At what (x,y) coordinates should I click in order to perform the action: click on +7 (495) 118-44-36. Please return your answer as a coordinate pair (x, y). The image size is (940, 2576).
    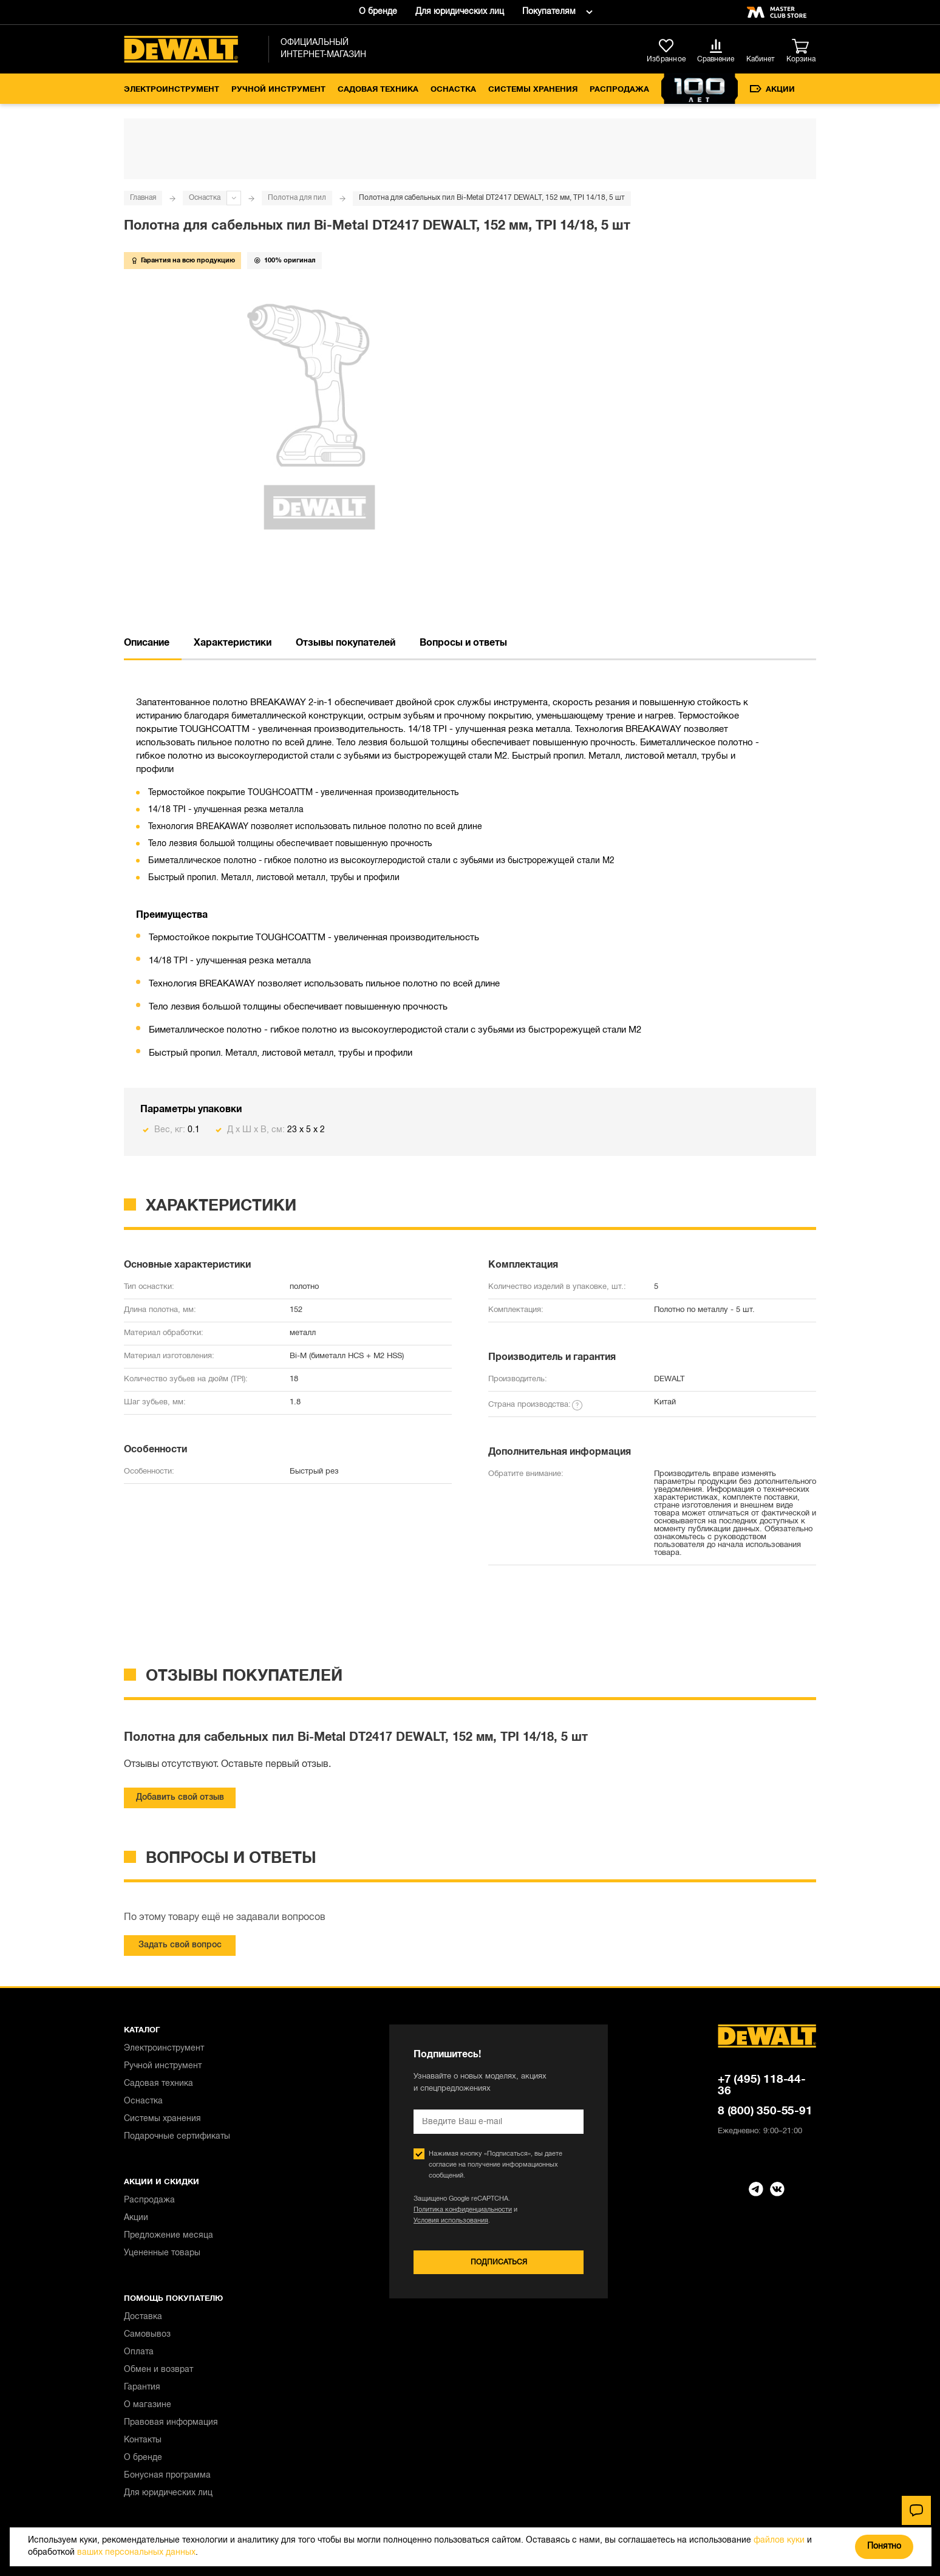
    Looking at the image, I should click on (762, 2085).